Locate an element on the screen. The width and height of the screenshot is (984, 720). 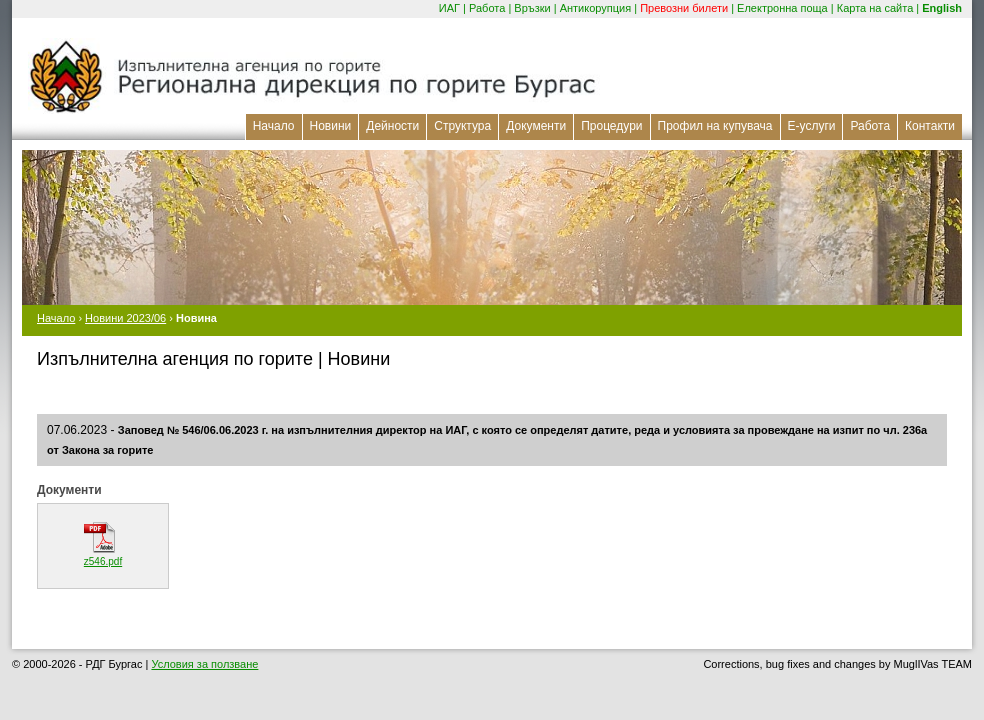
MuglIVas TEAM is located at coordinates (933, 664).